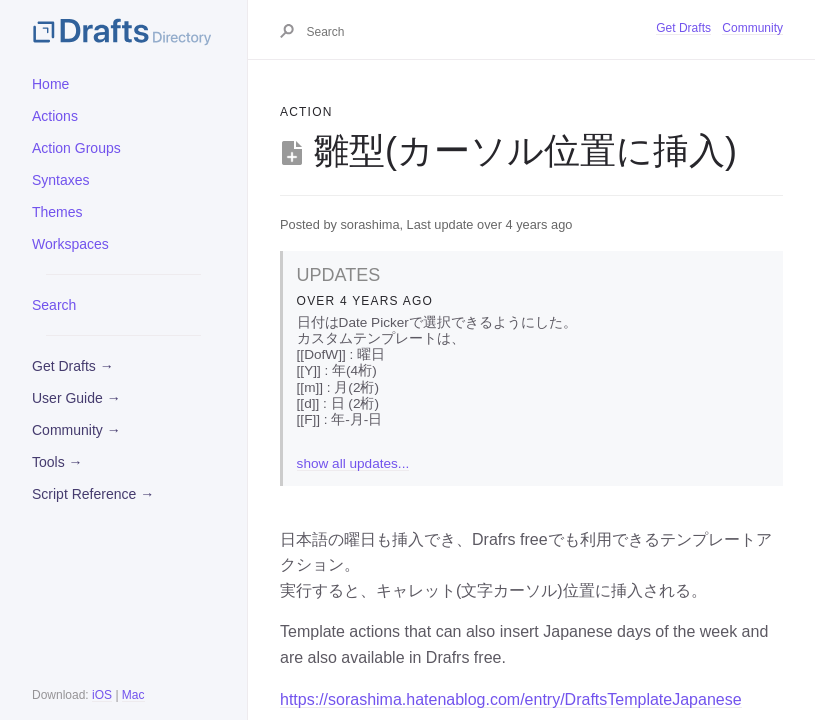 This screenshot has width=815, height=720. What do you see at coordinates (93, 494) in the screenshot?
I see `Script Reference →` at bounding box center [93, 494].